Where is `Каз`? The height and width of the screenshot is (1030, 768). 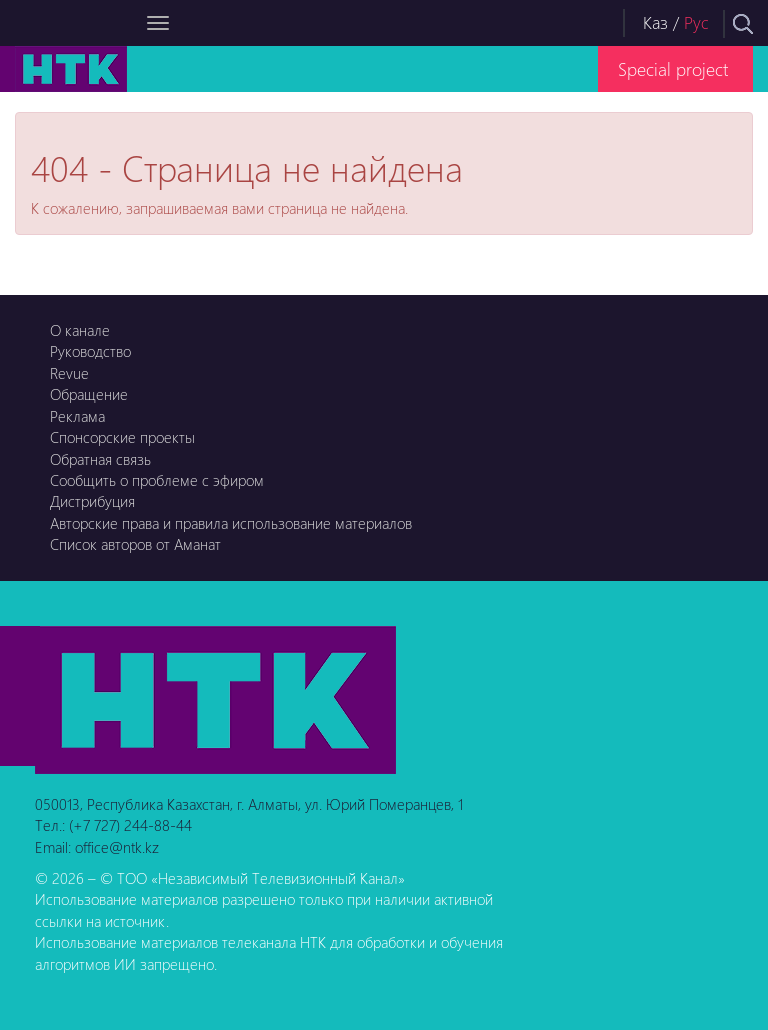 Каз is located at coordinates (655, 22).